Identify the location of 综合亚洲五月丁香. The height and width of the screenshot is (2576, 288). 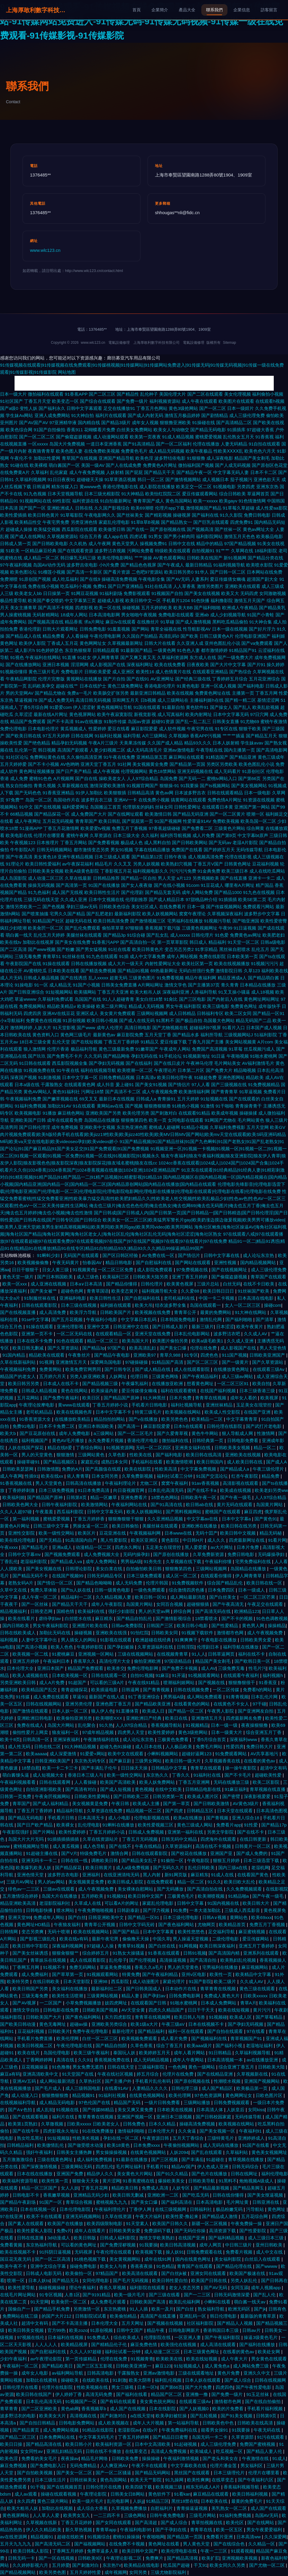
(264, 1732).